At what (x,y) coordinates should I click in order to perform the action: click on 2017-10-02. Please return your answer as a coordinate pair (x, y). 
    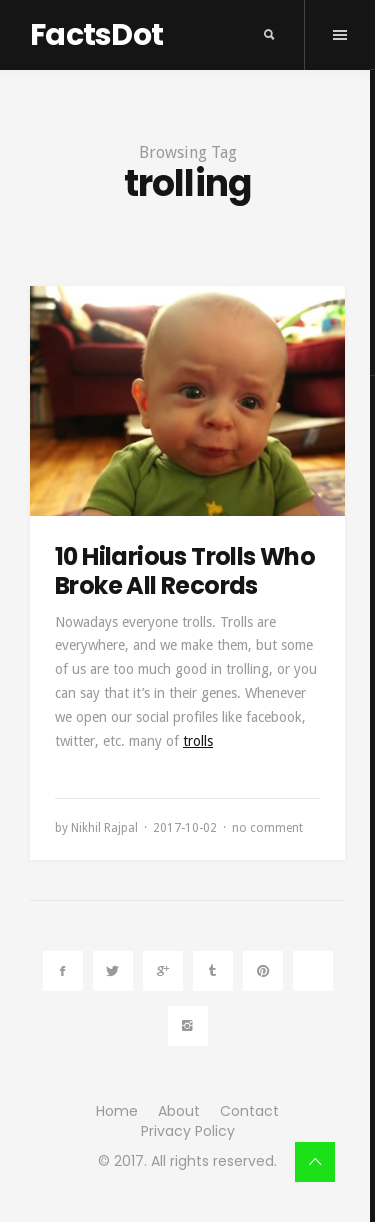
    Looking at the image, I should click on (185, 828).